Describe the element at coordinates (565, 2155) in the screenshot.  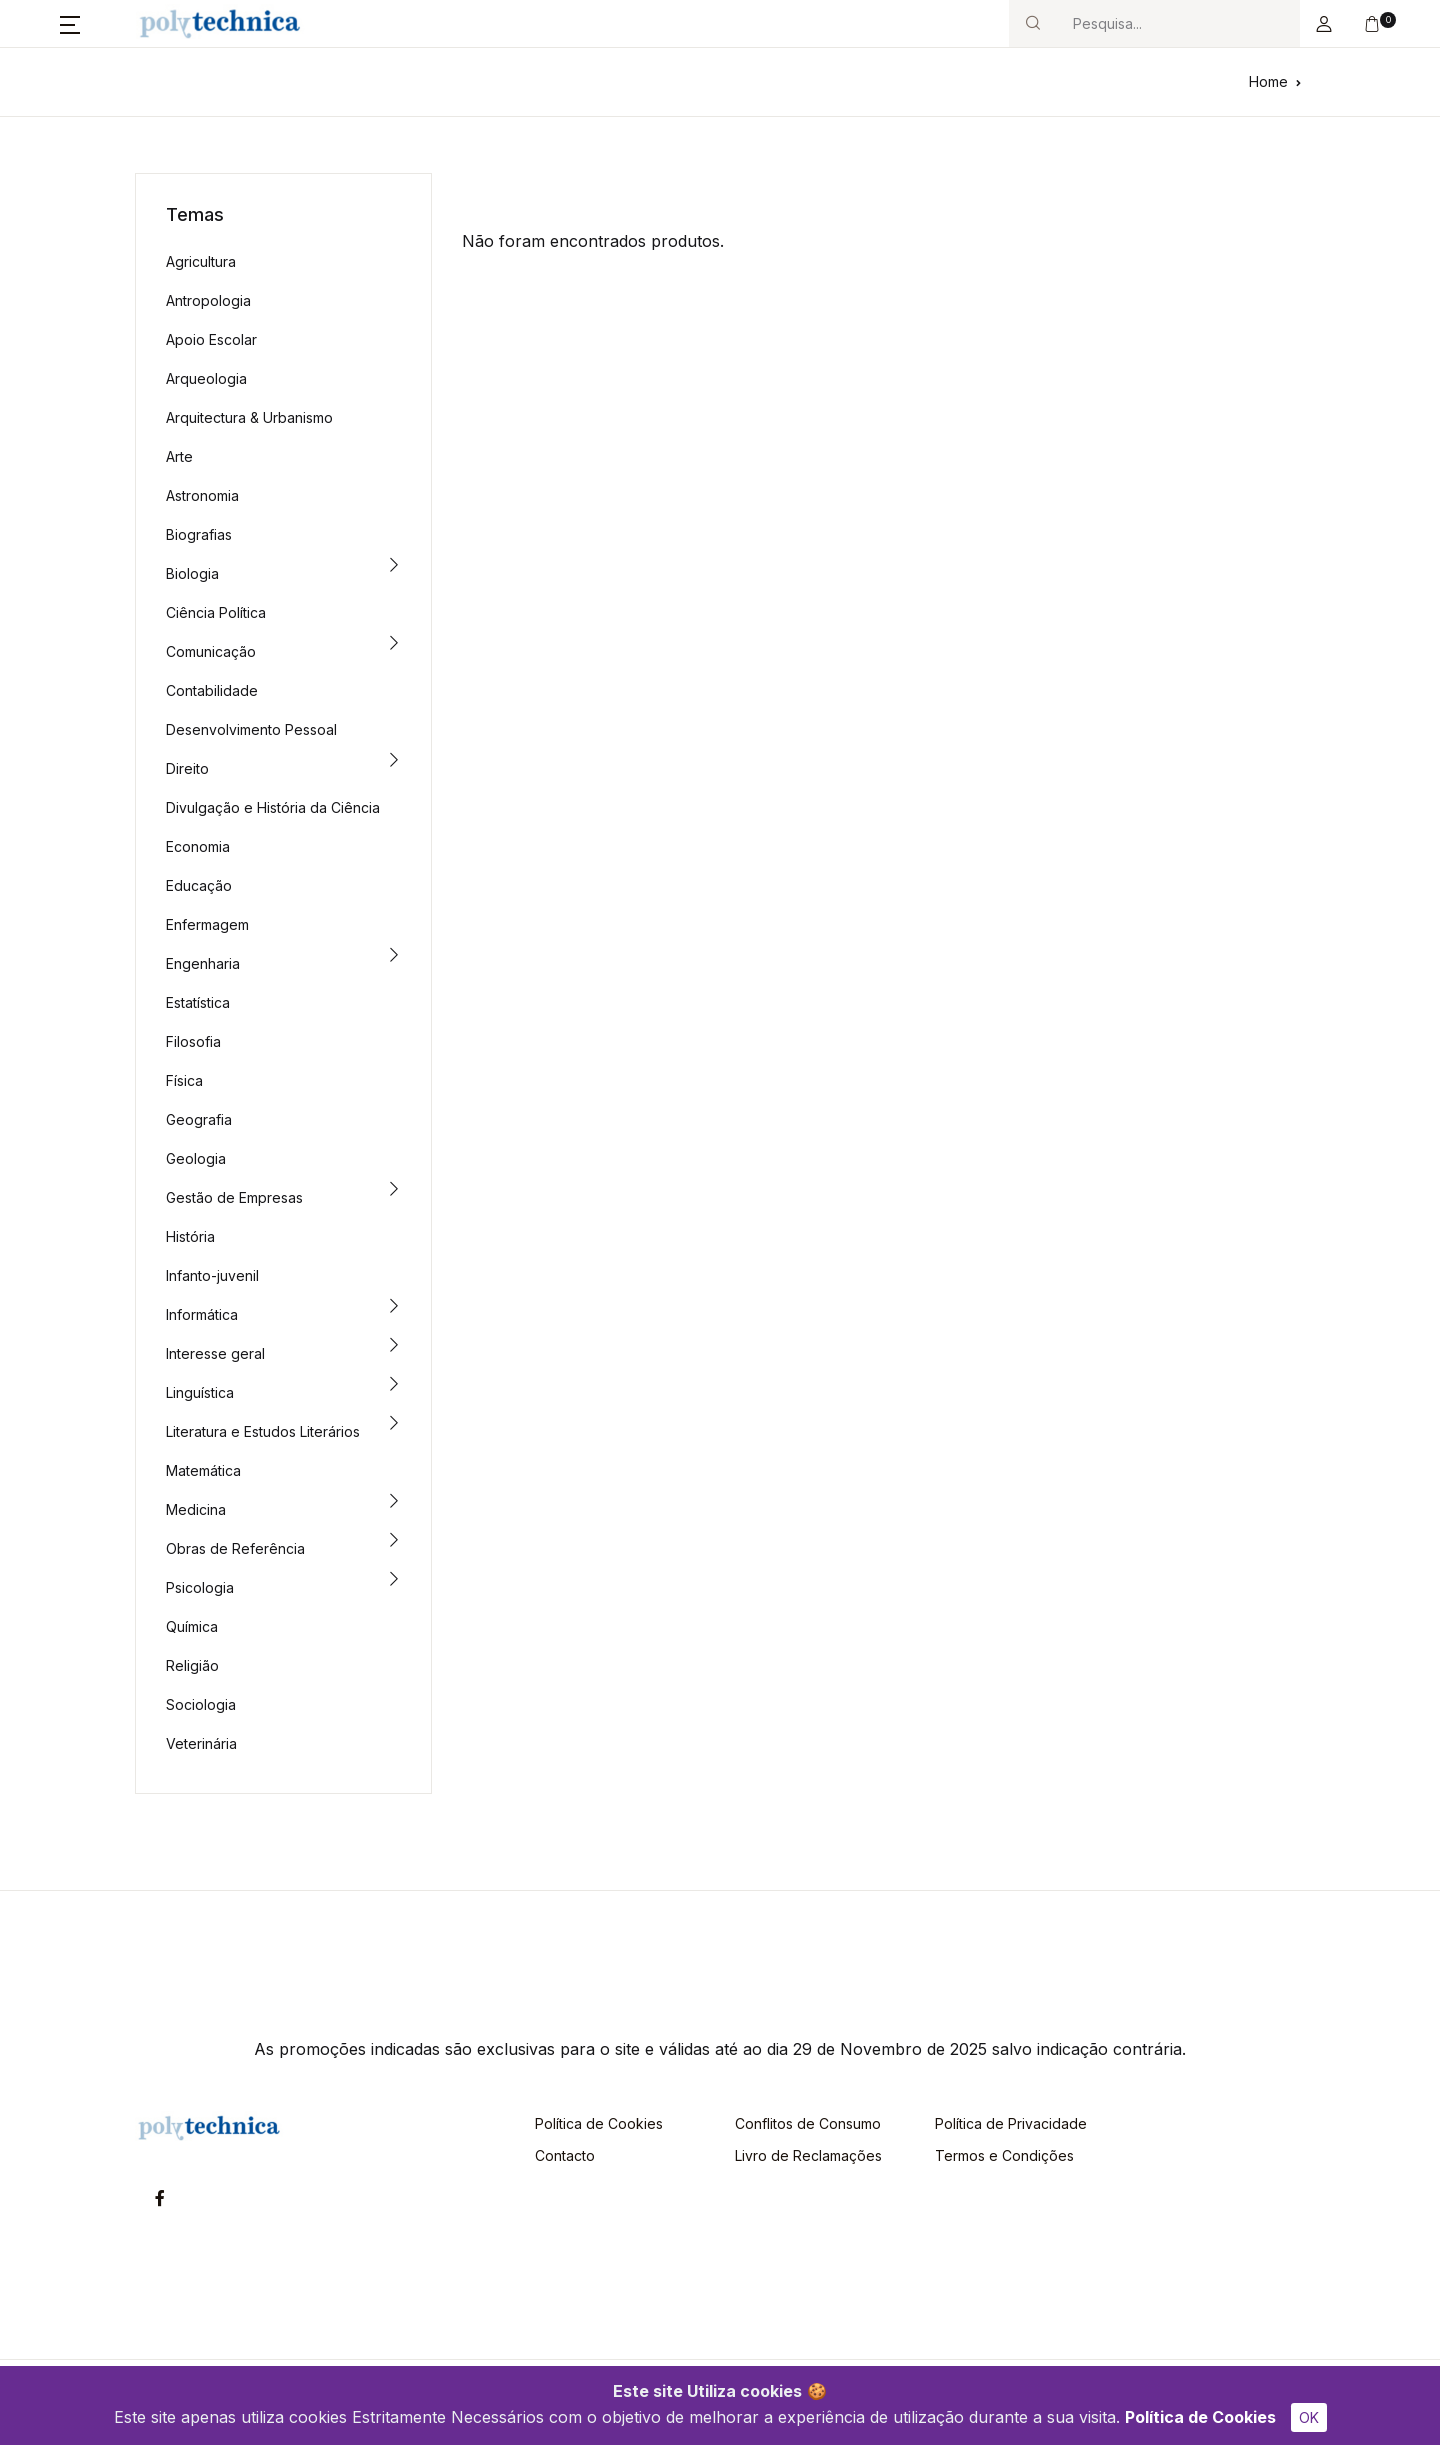
I see `Contacto` at that location.